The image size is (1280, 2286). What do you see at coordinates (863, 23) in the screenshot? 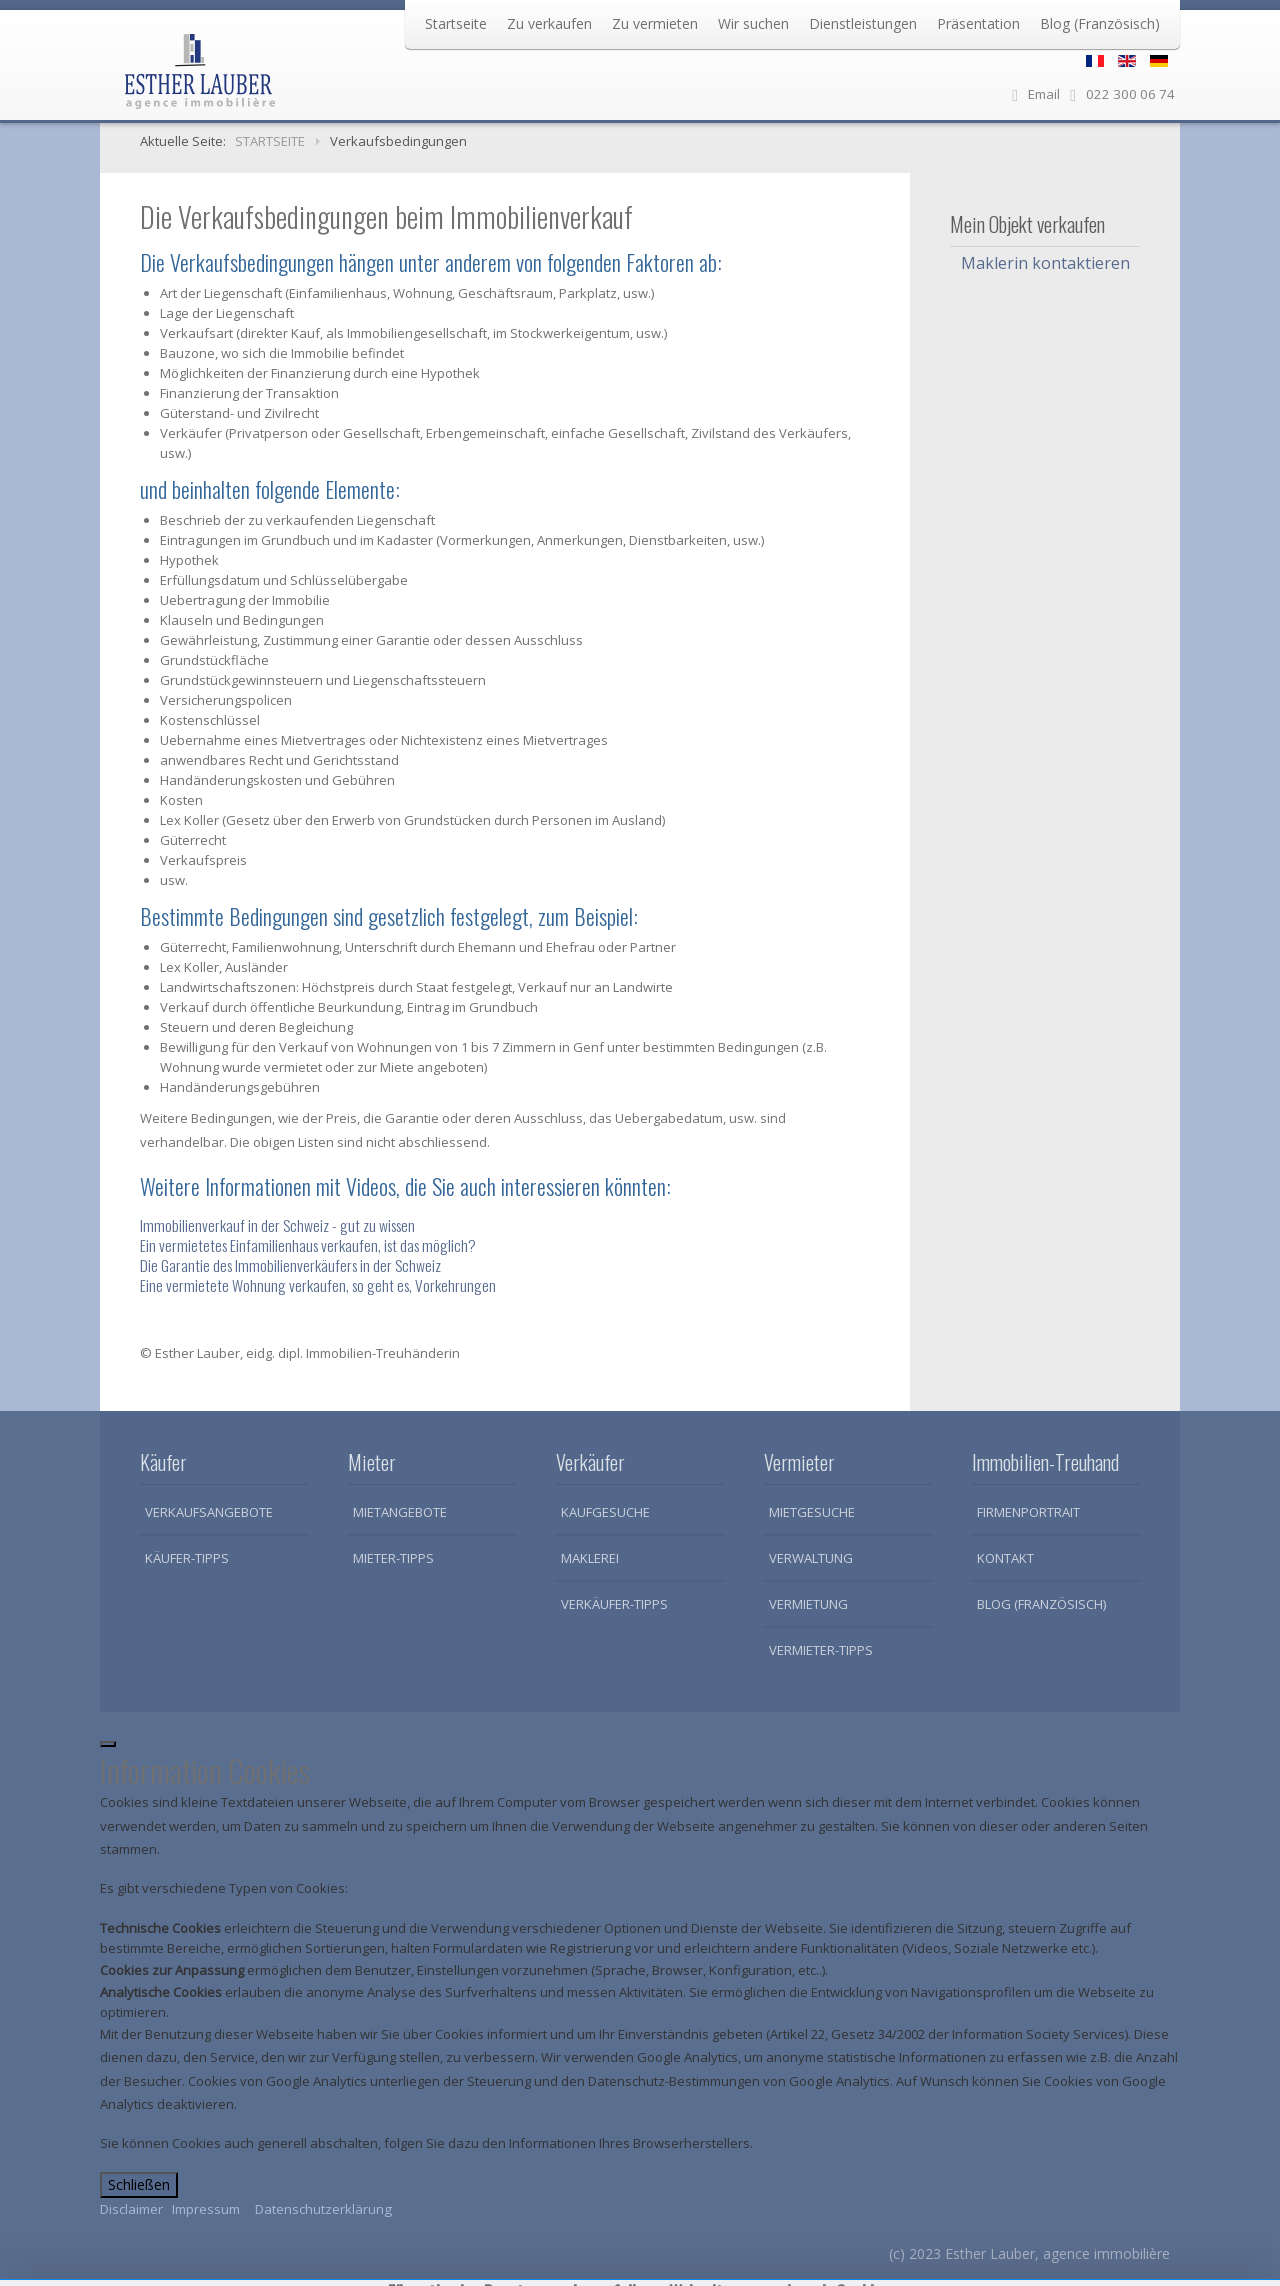
I see `Dienstleistungen` at bounding box center [863, 23].